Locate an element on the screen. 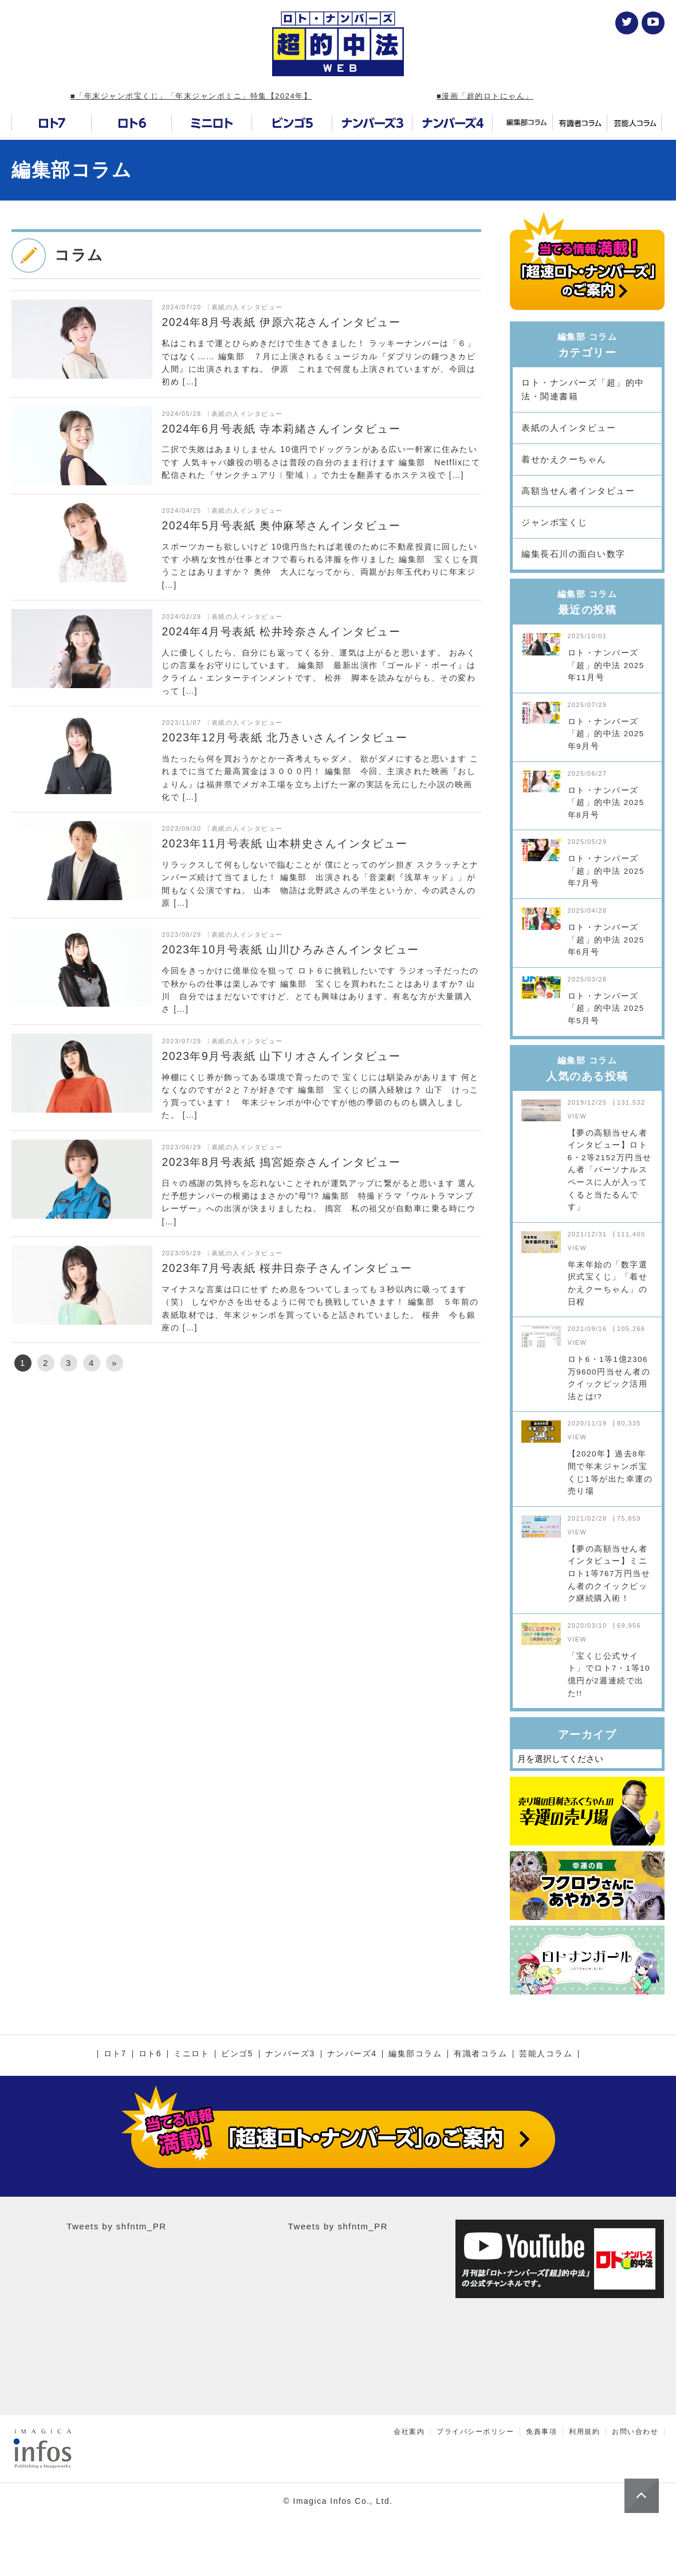 This screenshot has height=2576, width=676. 有識者コラム is located at coordinates (480, 2054).